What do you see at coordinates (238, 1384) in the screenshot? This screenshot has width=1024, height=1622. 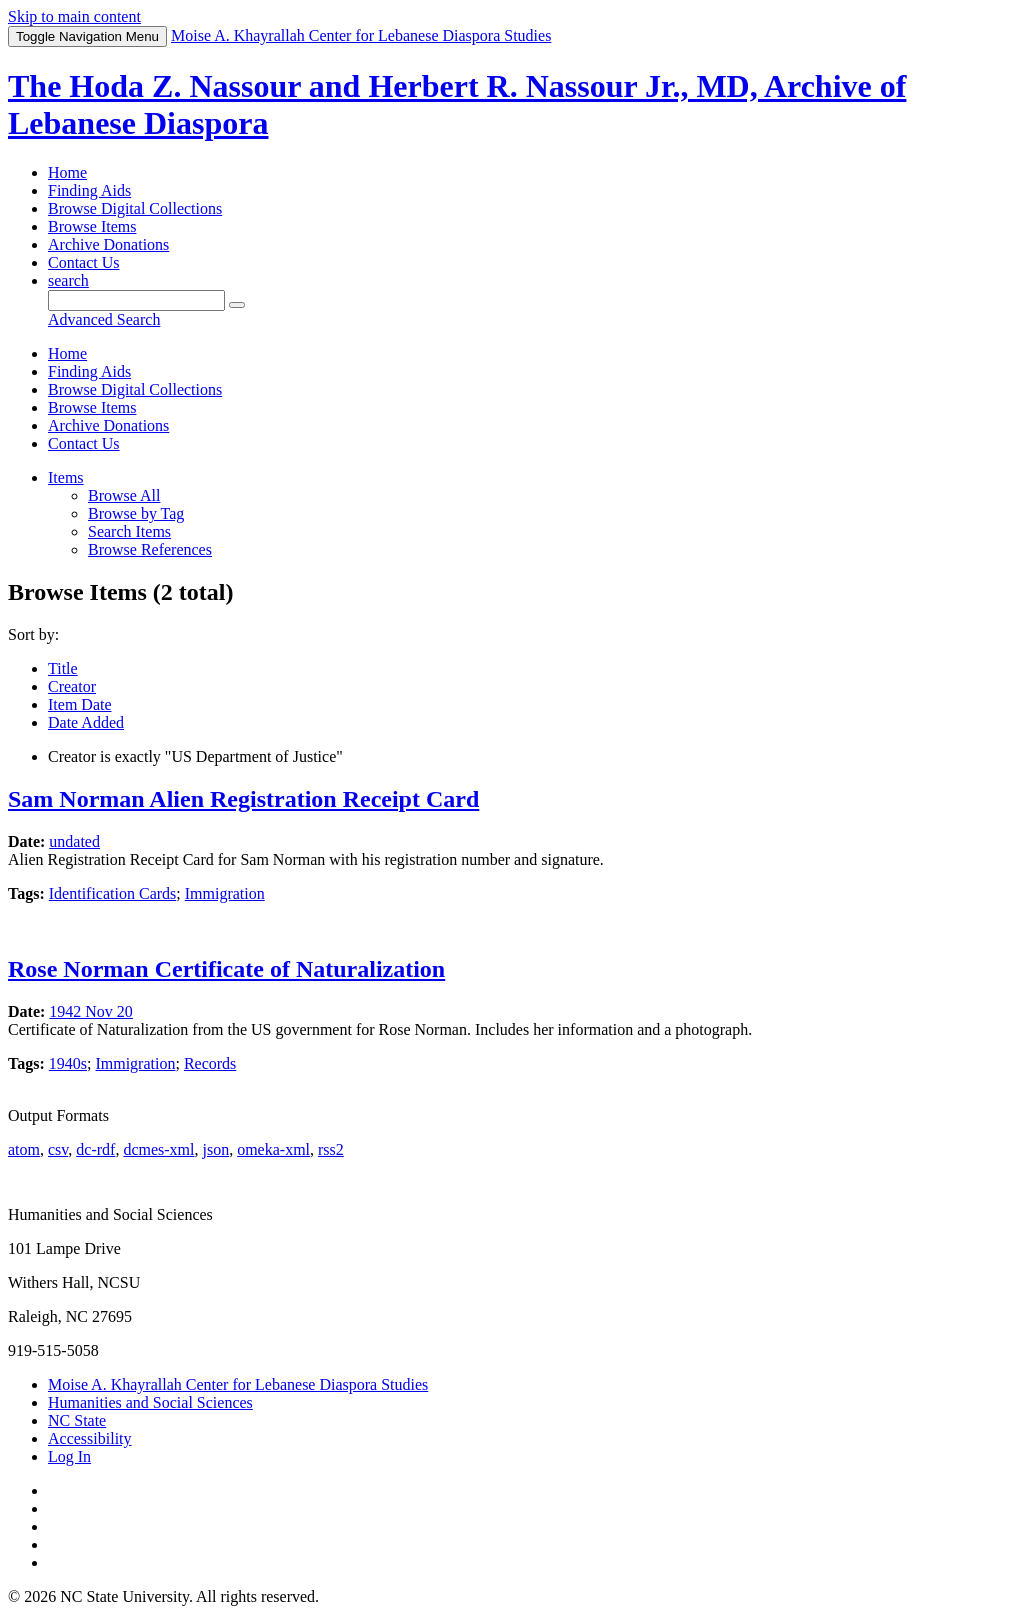 I see `Moise A. Khayrallah Center for Lebanese Diaspora Studies` at bounding box center [238, 1384].